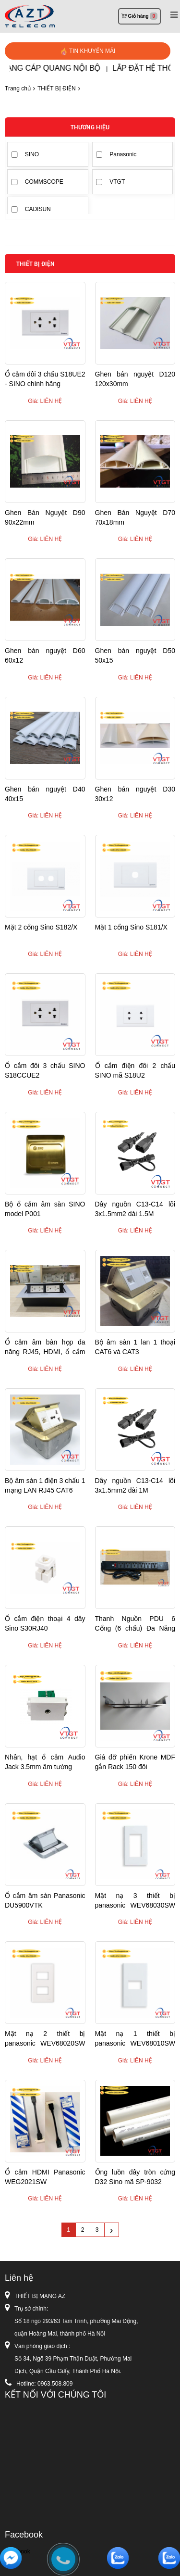 The image size is (180, 2576). What do you see at coordinates (32, 154) in the screenshot?
I see `SINO` at bounding box center [32, 154].